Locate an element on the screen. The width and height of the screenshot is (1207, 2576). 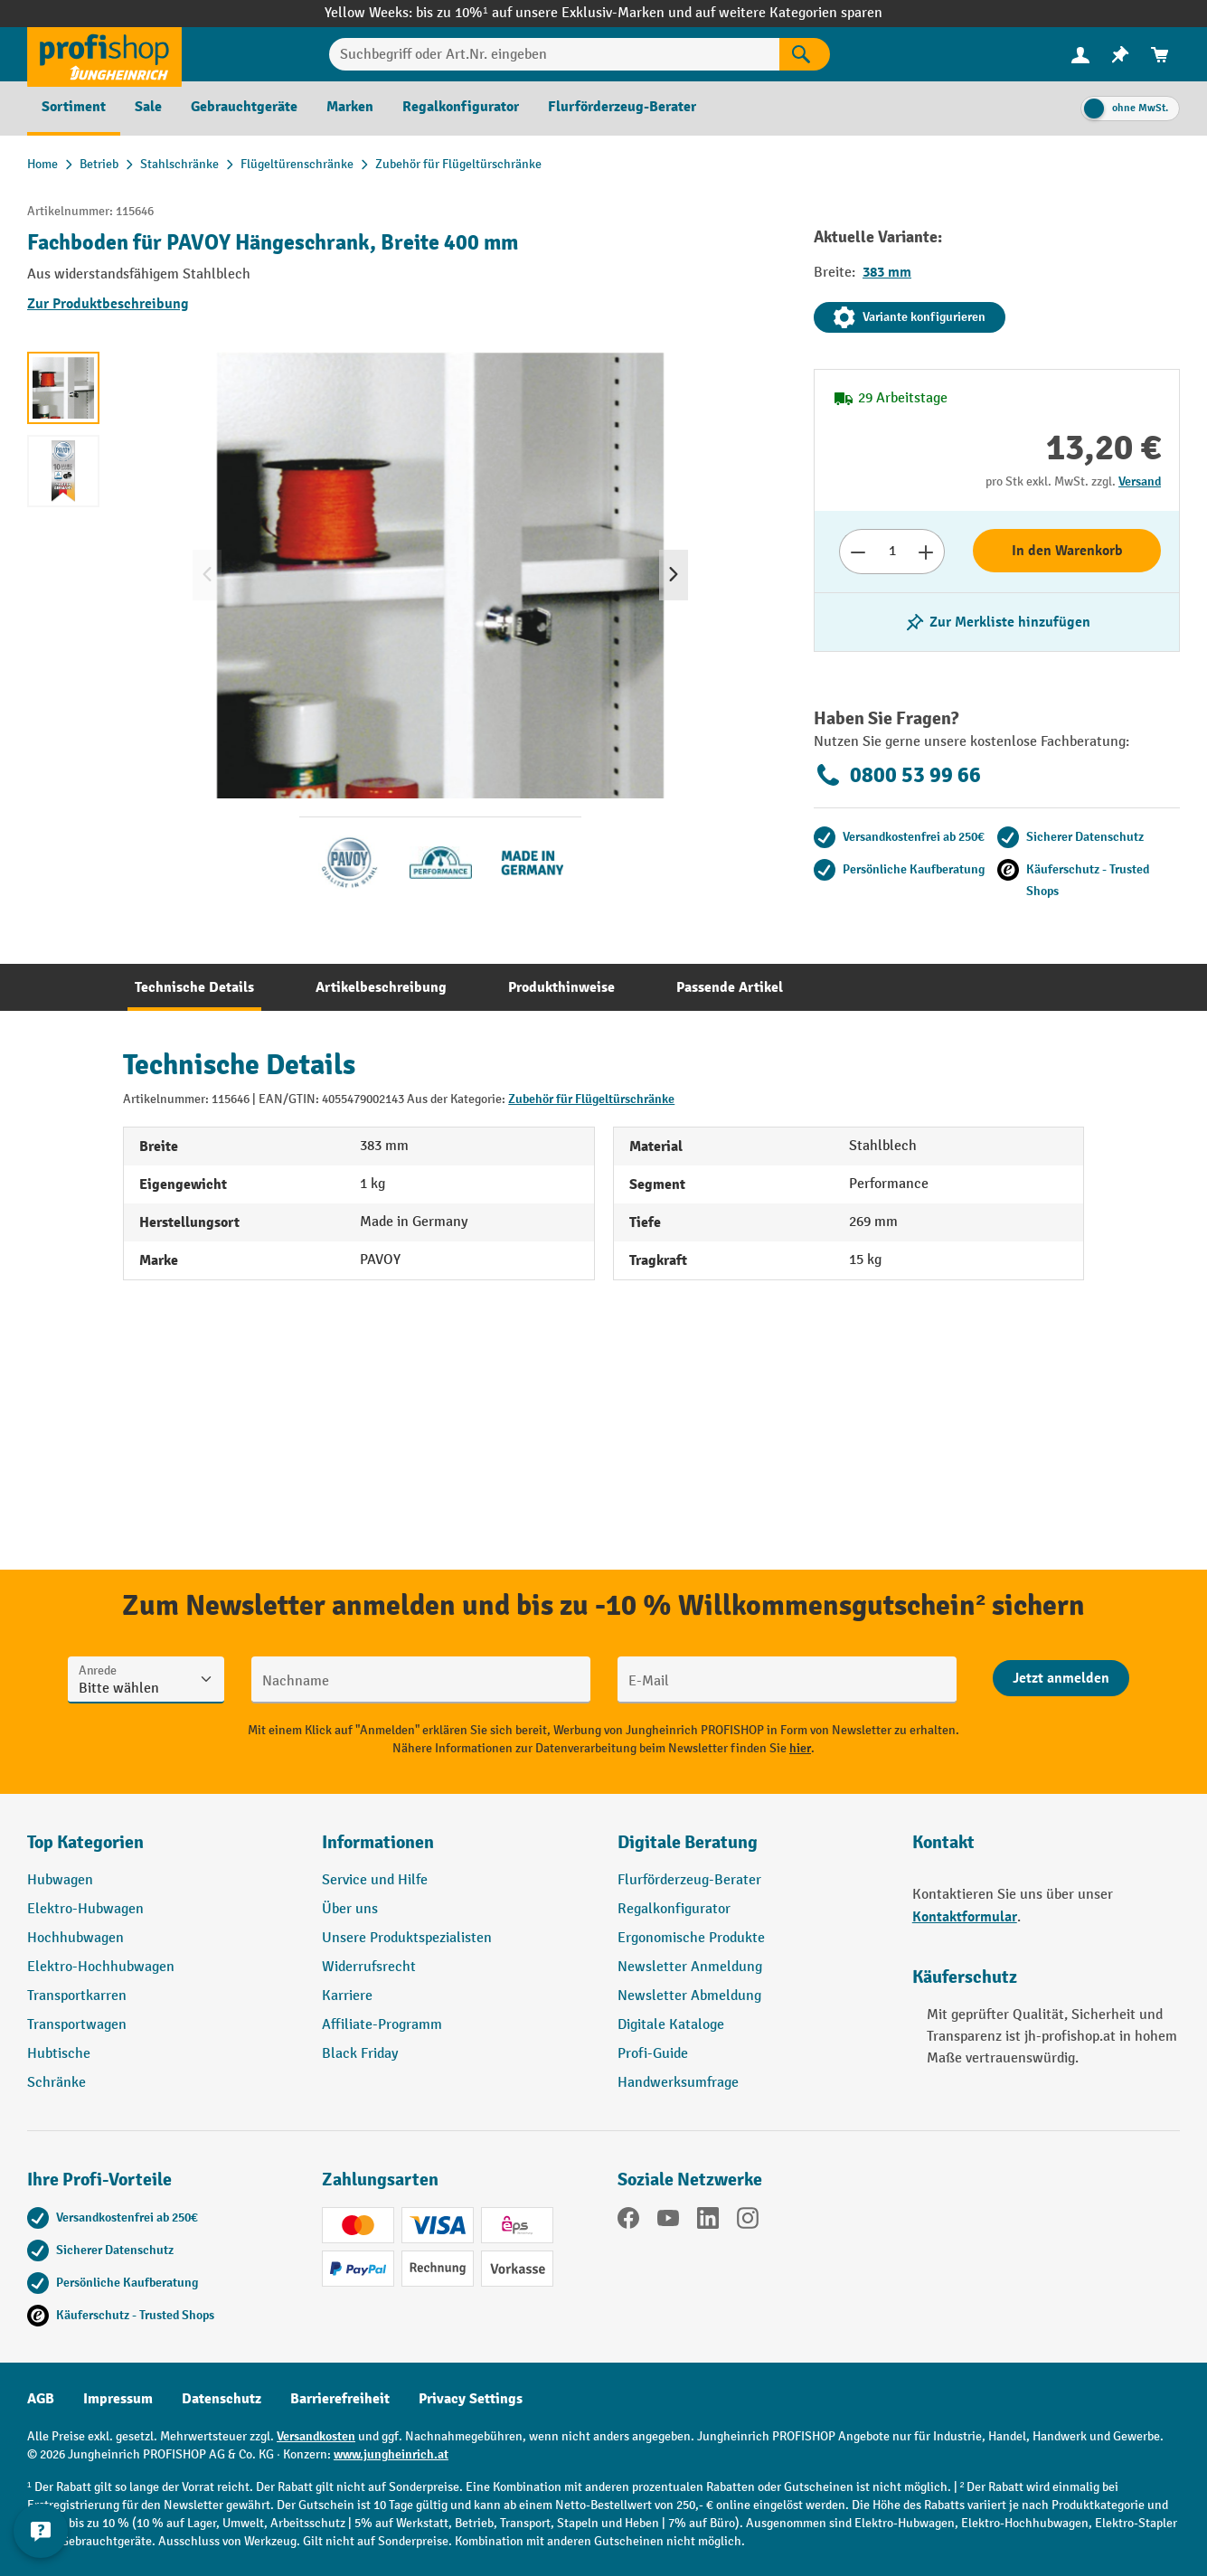
Variante konfigurieren is located at coordinates (909, 317).